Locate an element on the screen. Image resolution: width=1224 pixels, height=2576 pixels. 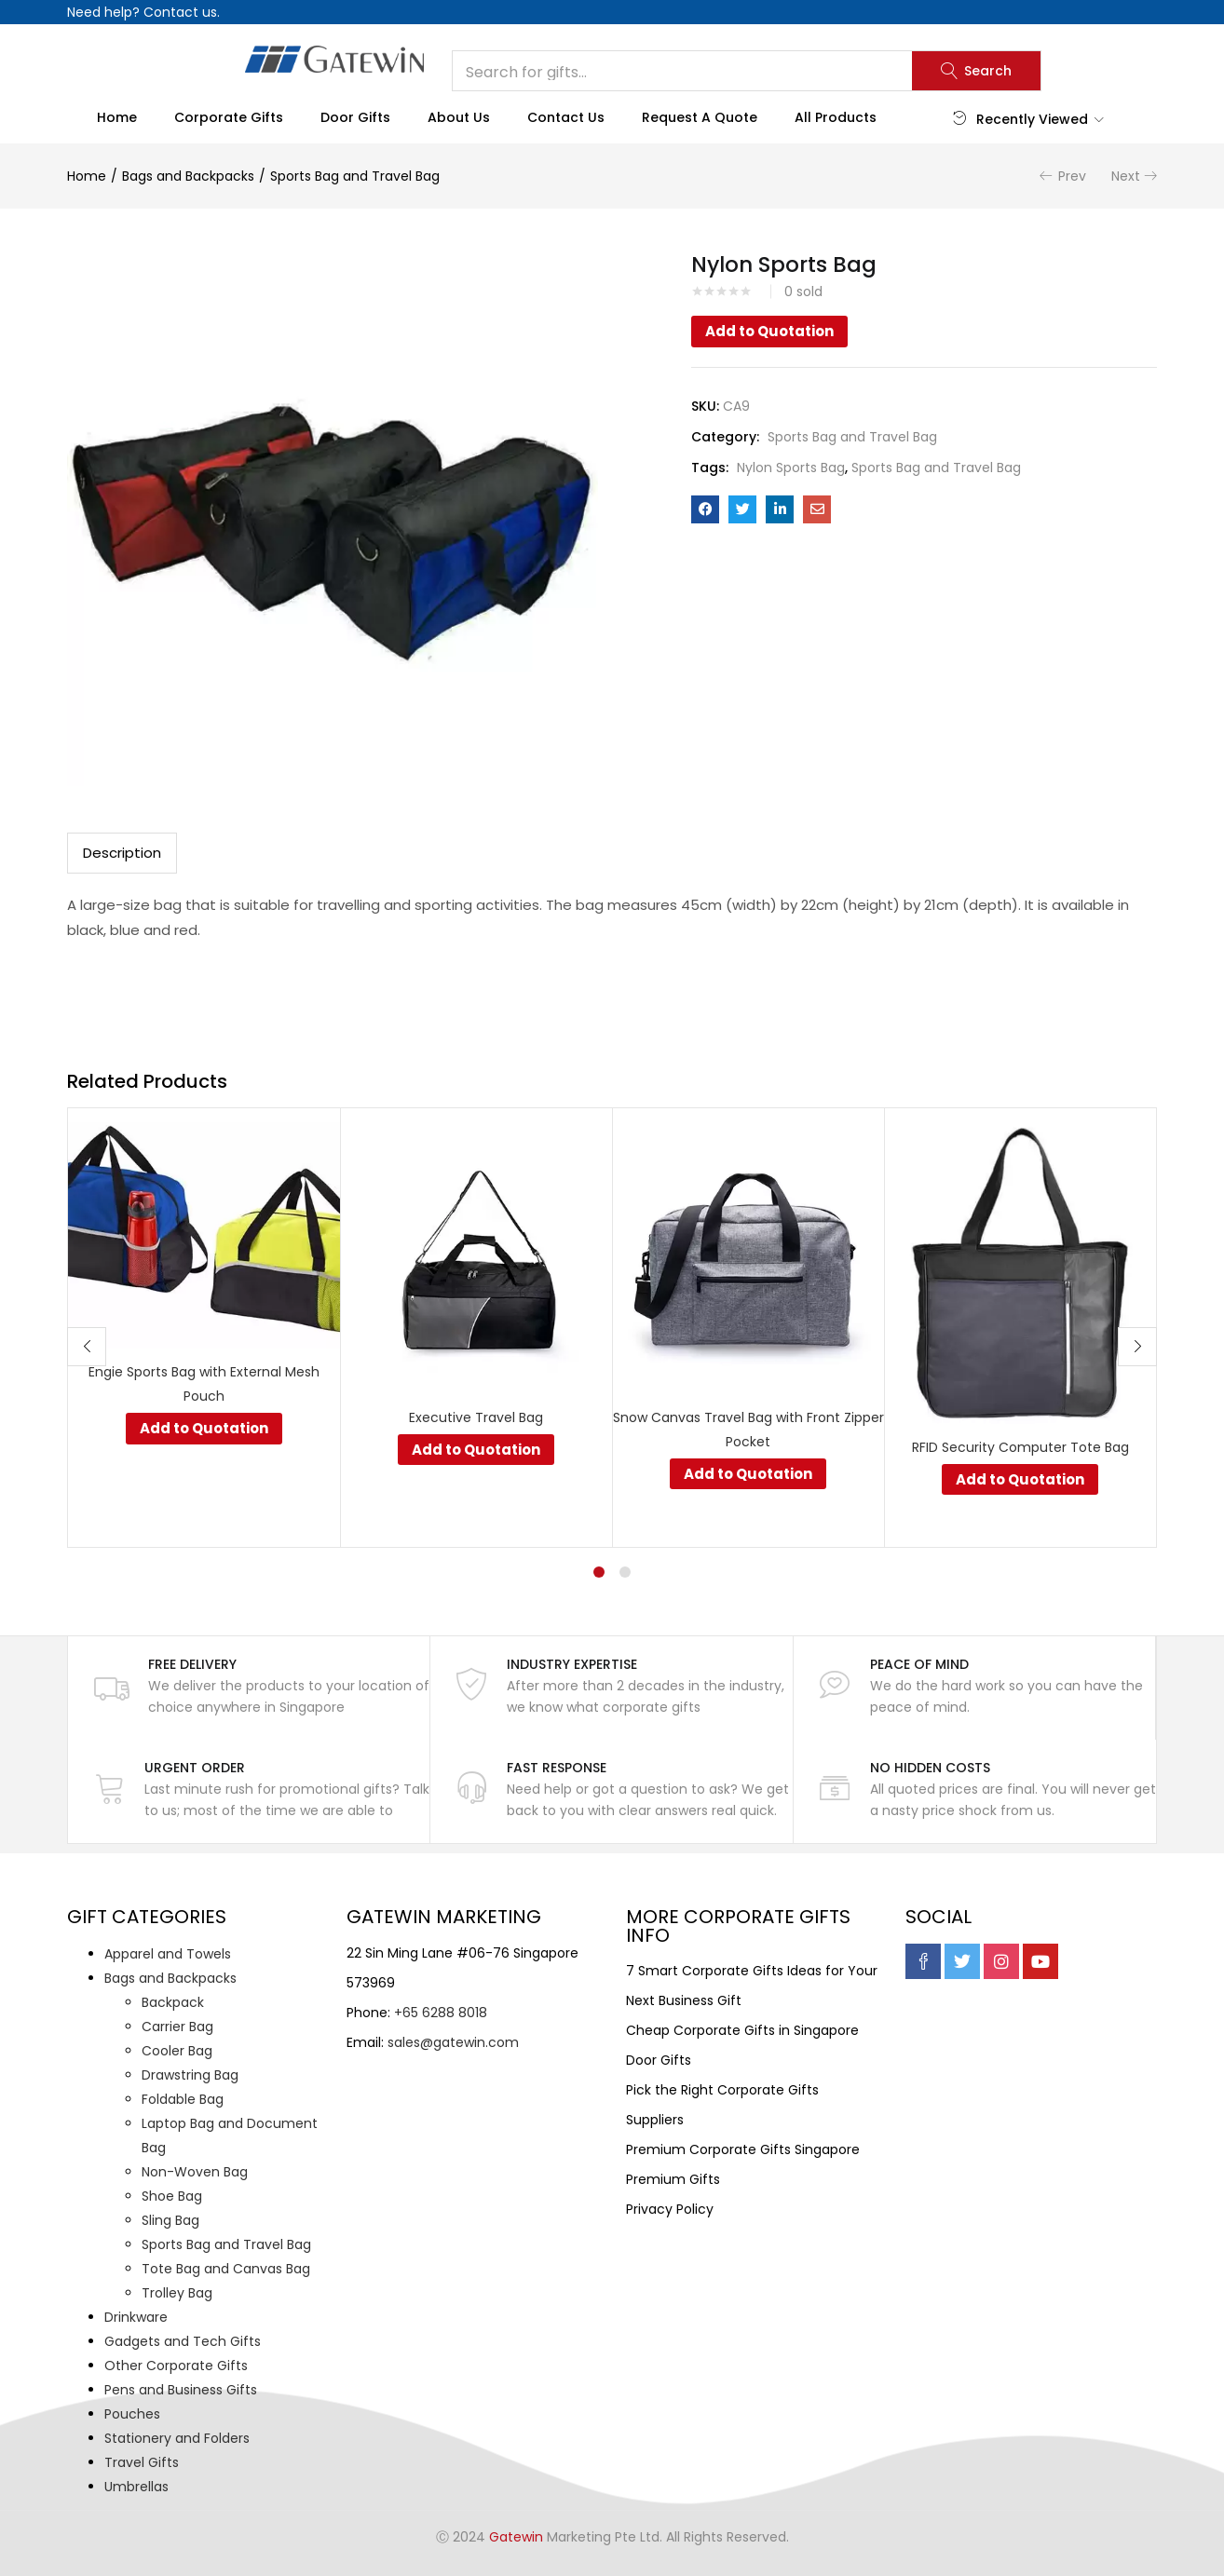
Next is located at coordinates (1125, 176).